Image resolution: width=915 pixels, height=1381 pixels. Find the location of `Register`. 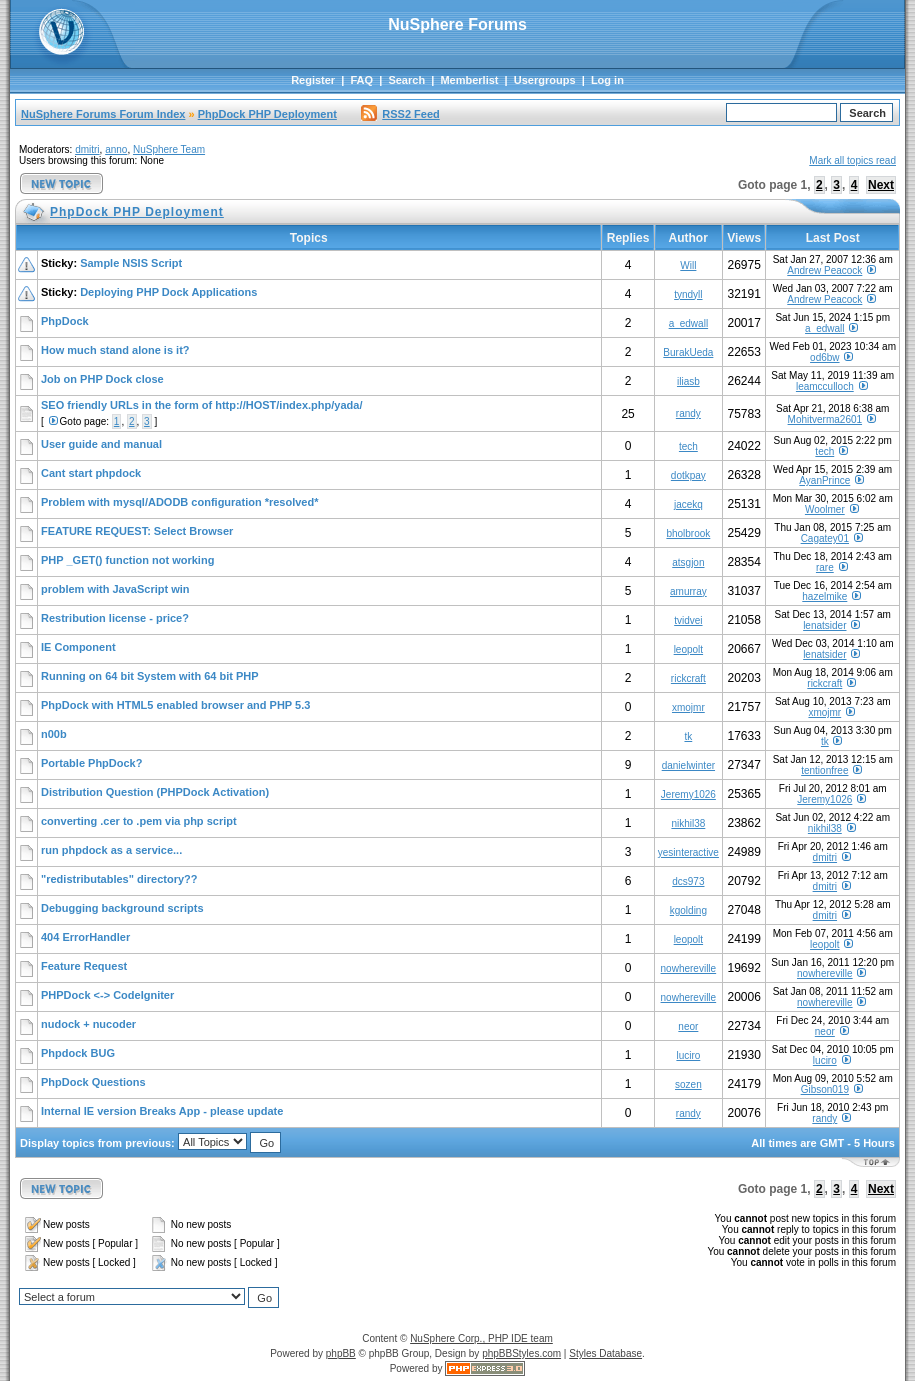

Register is located at coordinates (313, 80).